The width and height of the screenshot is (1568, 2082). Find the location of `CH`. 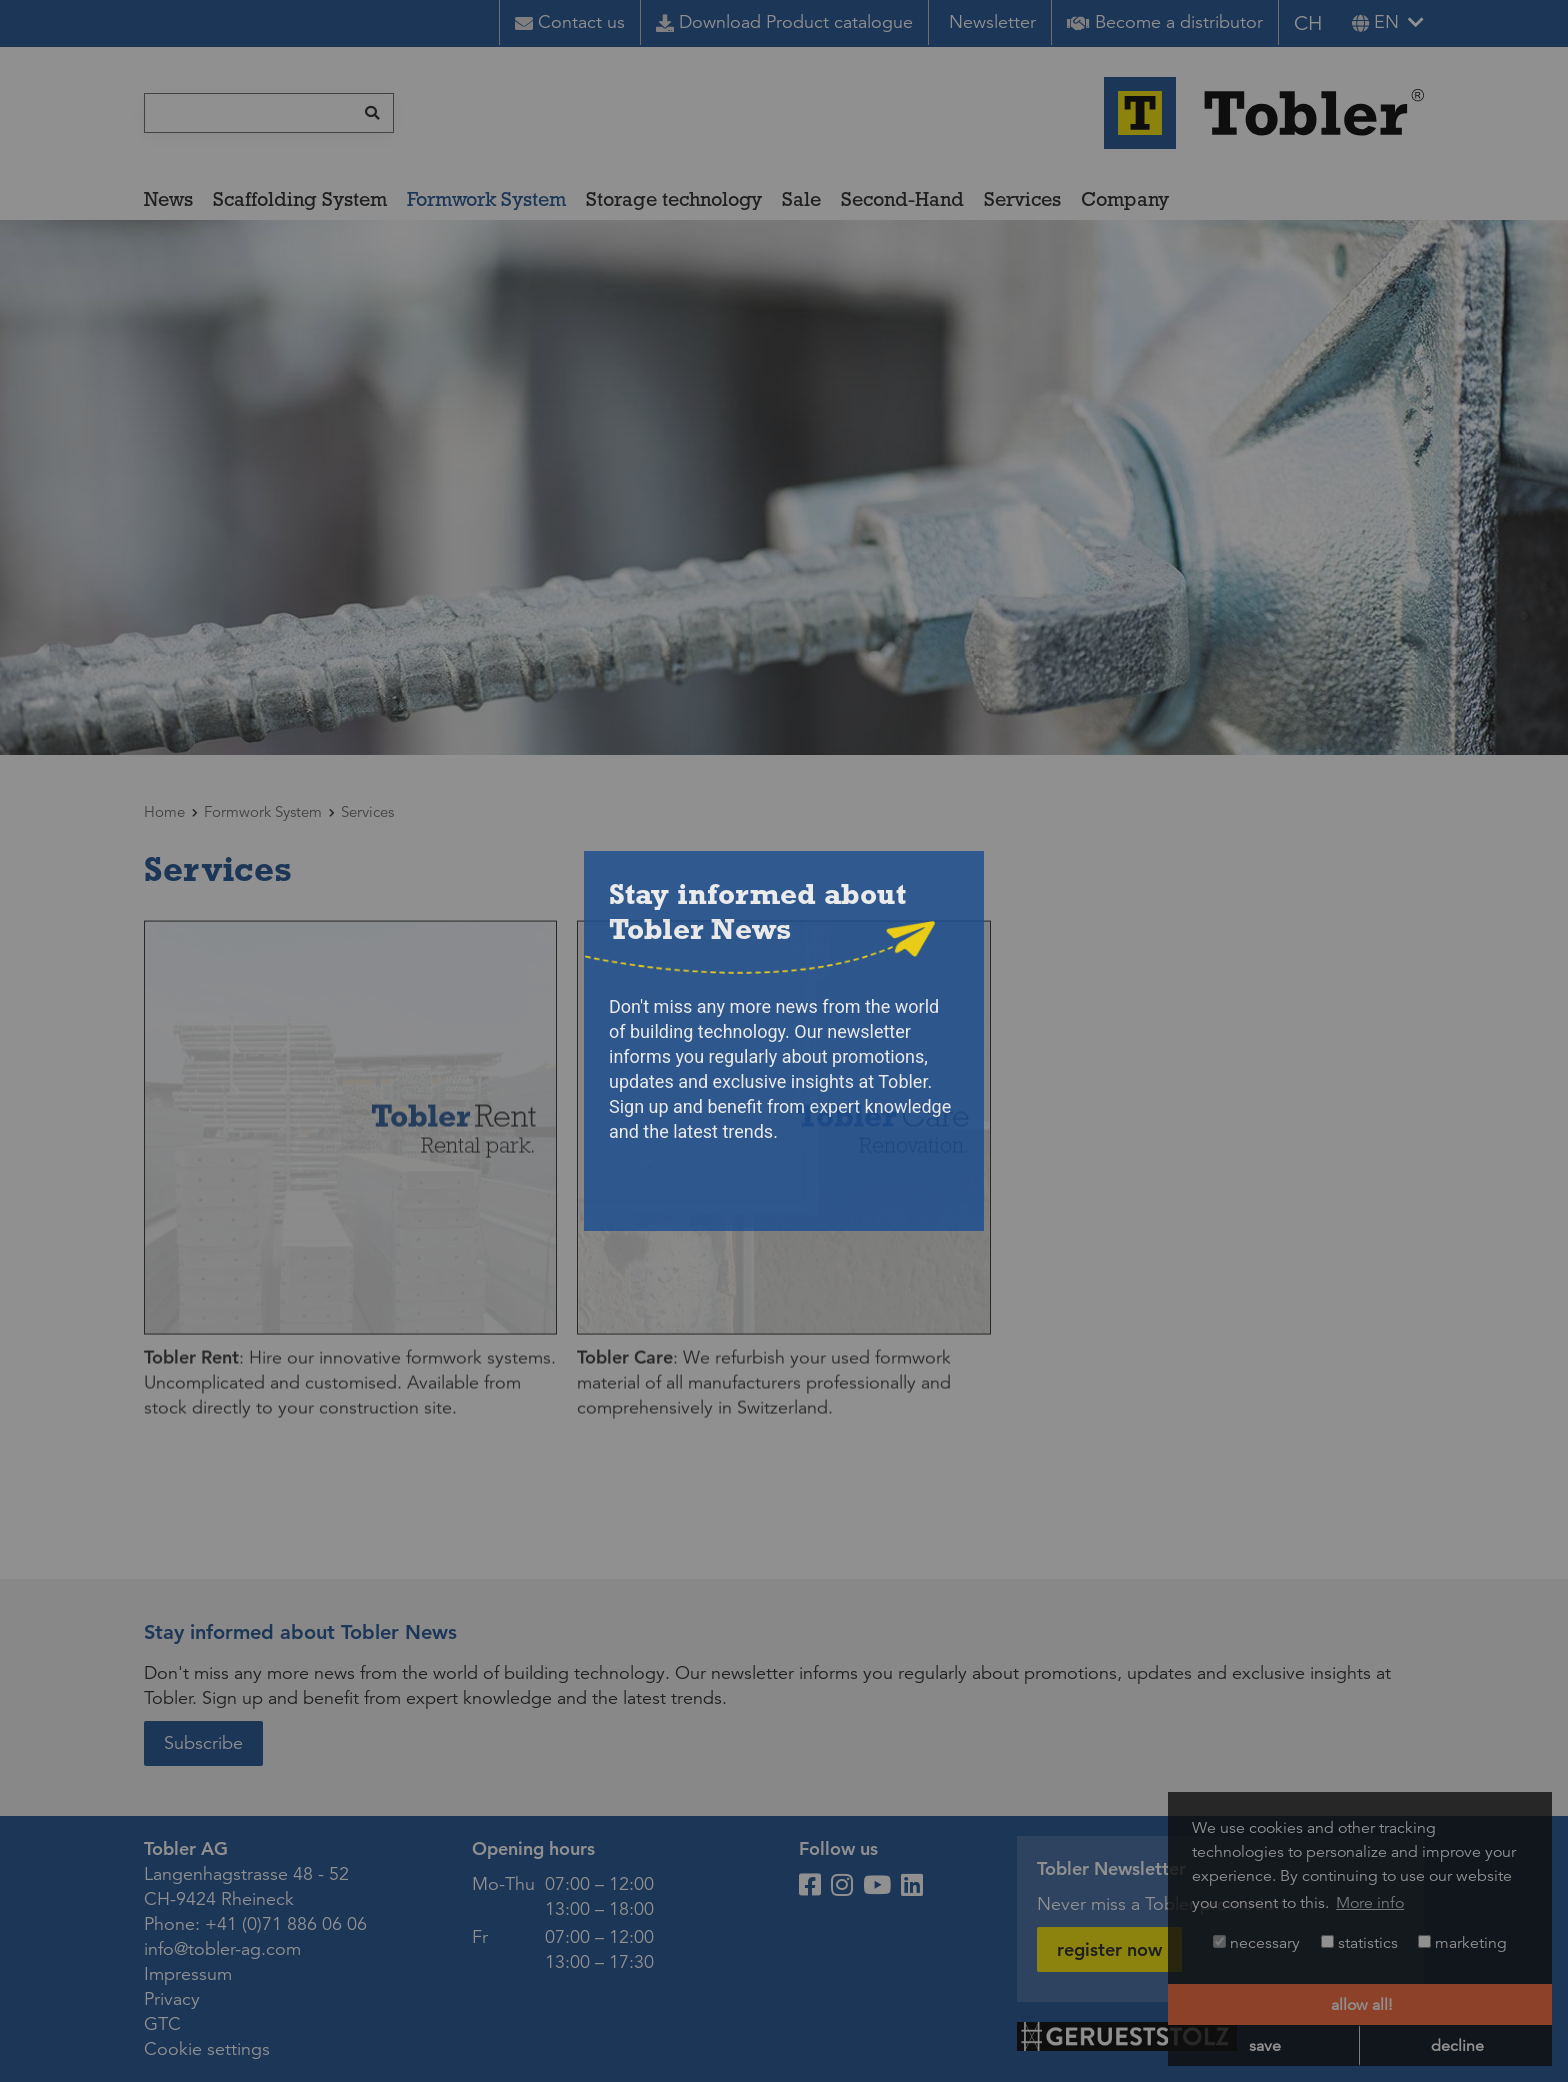

CH is located at coordinates (1308, 23).